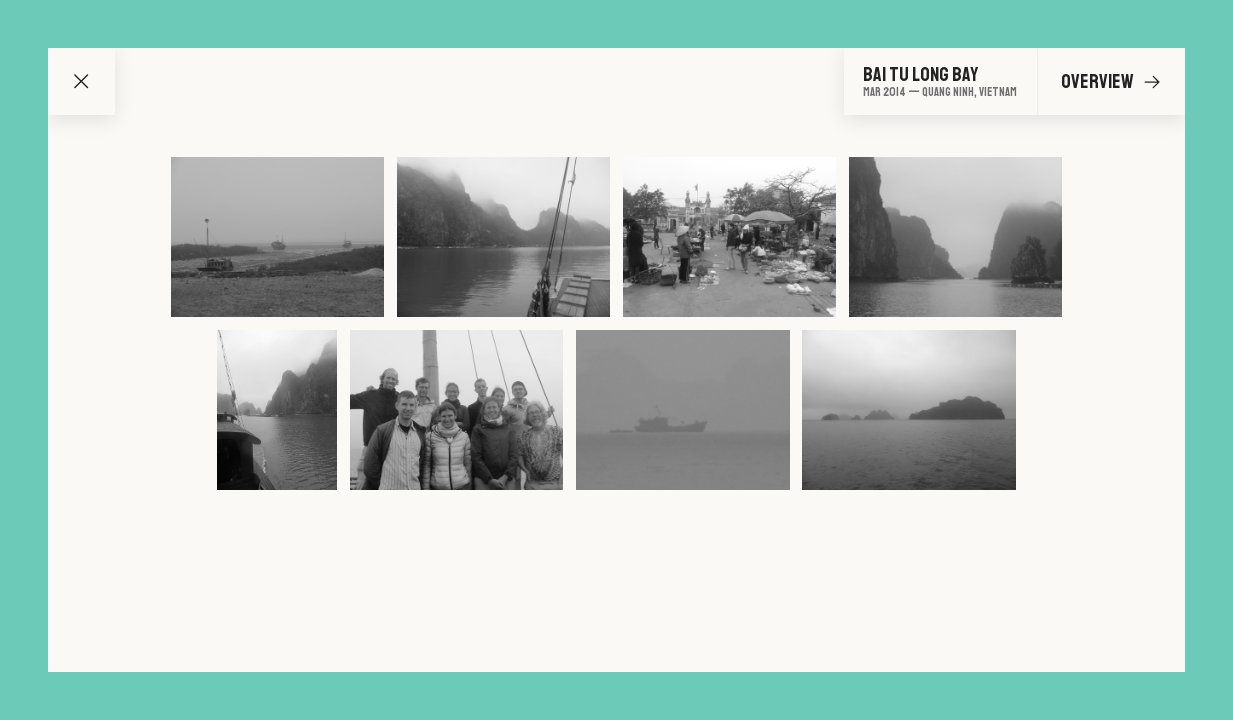 The height and width of the screenshot is (720, 1233). What do you see at coordinates (908, 410) in the screenshot?
I see `[Go to image 8]` at bounding box center [908, 410].